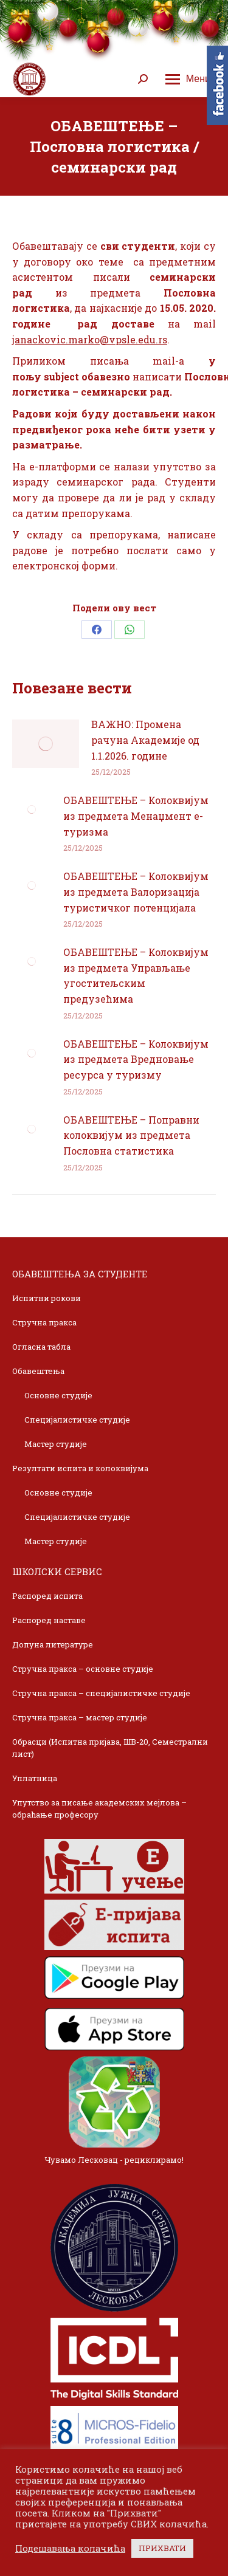 This screenshot has width=228, height=2576. I want to click on Специјалистичке студије, so click(77, 1419).